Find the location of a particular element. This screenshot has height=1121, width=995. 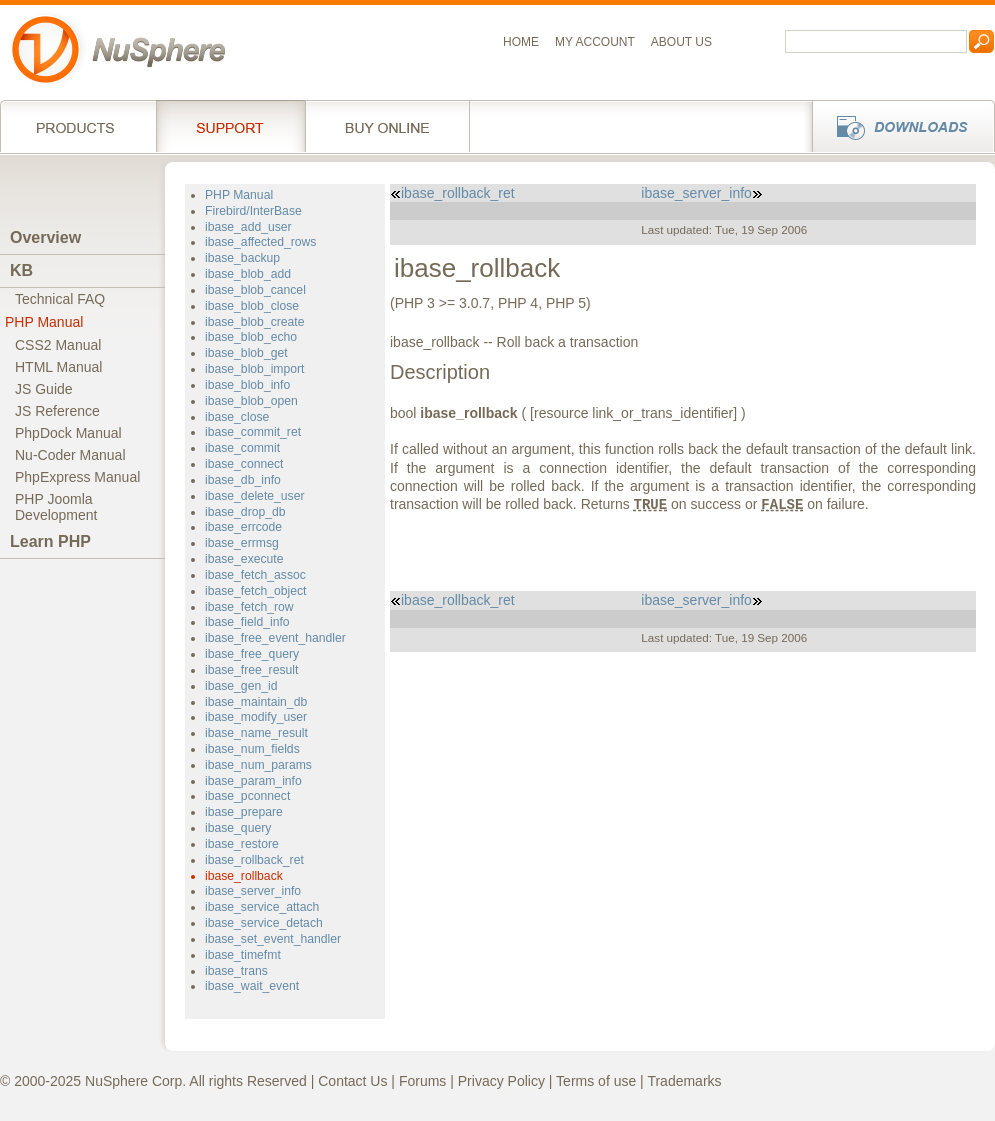

ibase_close is located at coordinates (237, 417).